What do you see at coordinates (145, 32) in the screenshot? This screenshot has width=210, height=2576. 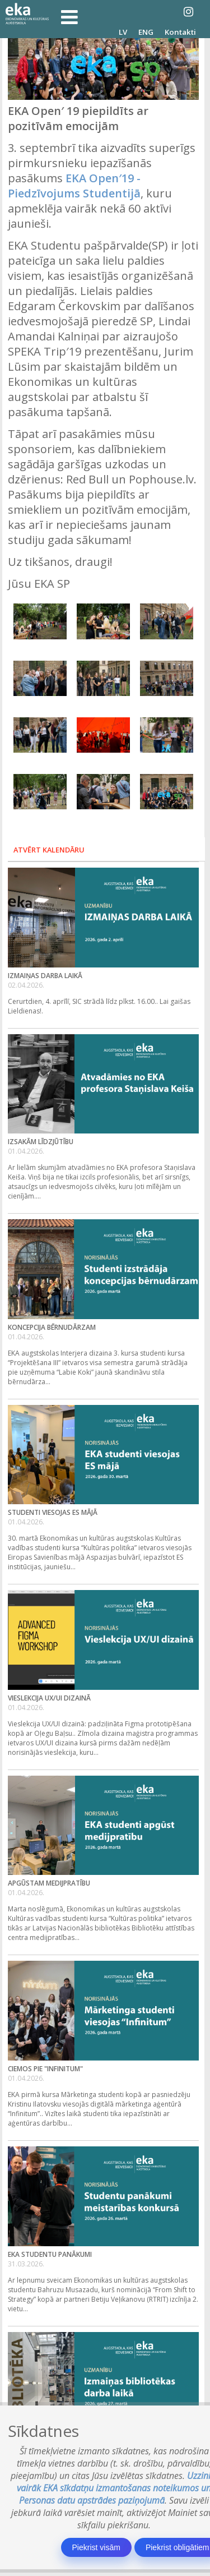 I see `ENG` at bounding box center [145, 32].